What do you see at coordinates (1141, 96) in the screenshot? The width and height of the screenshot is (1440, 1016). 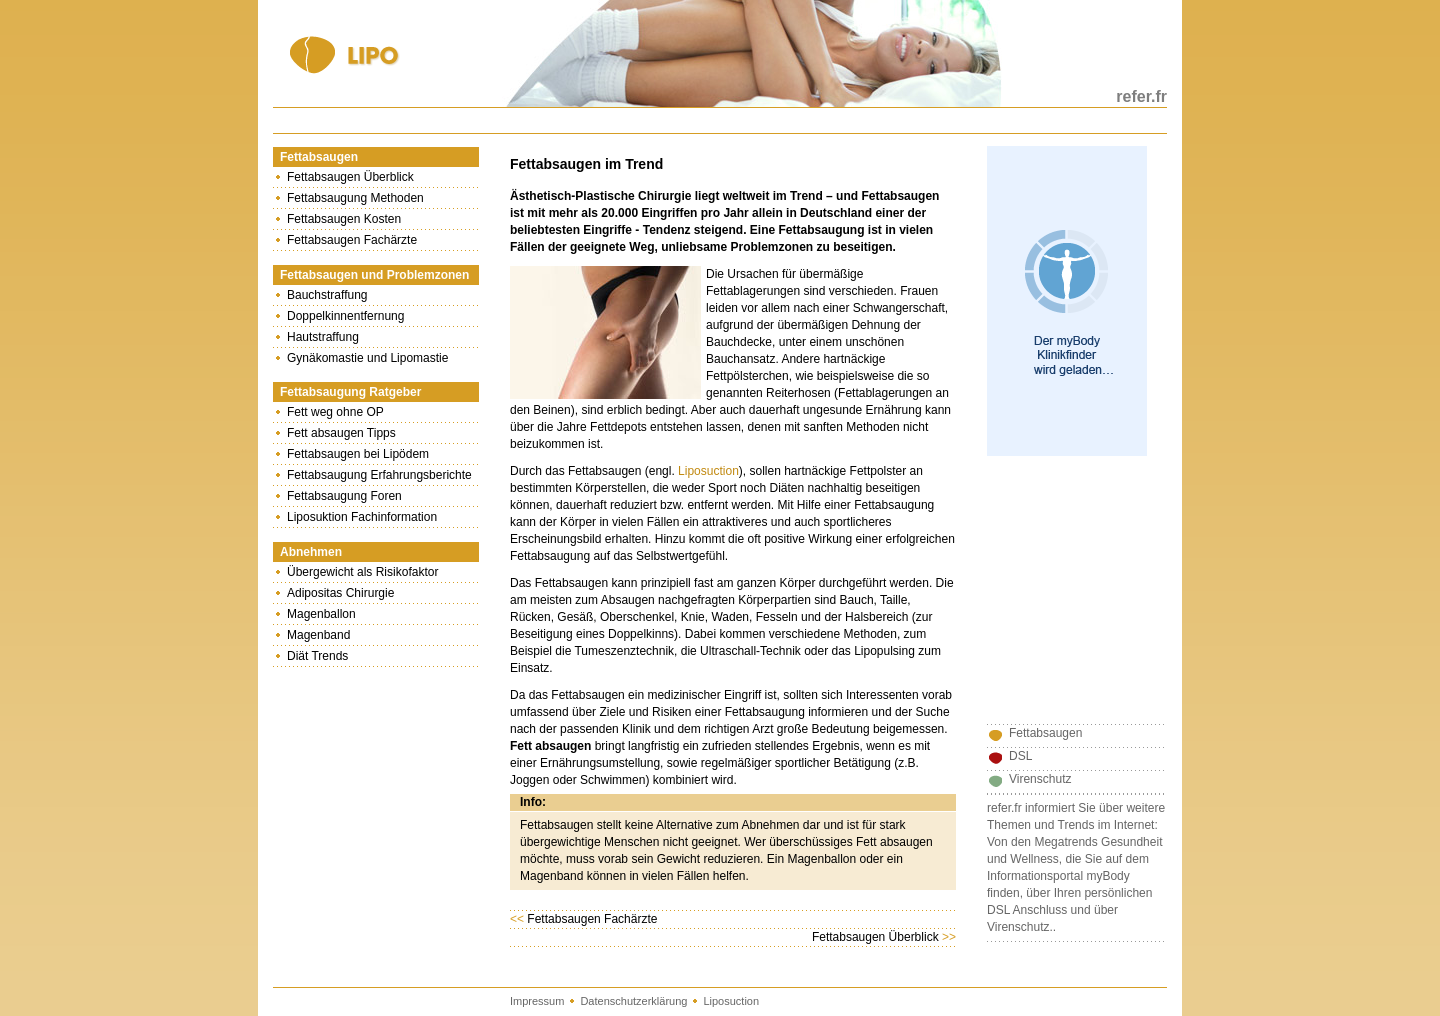 I see `refer.fr` at bounding box center [1141, 96].